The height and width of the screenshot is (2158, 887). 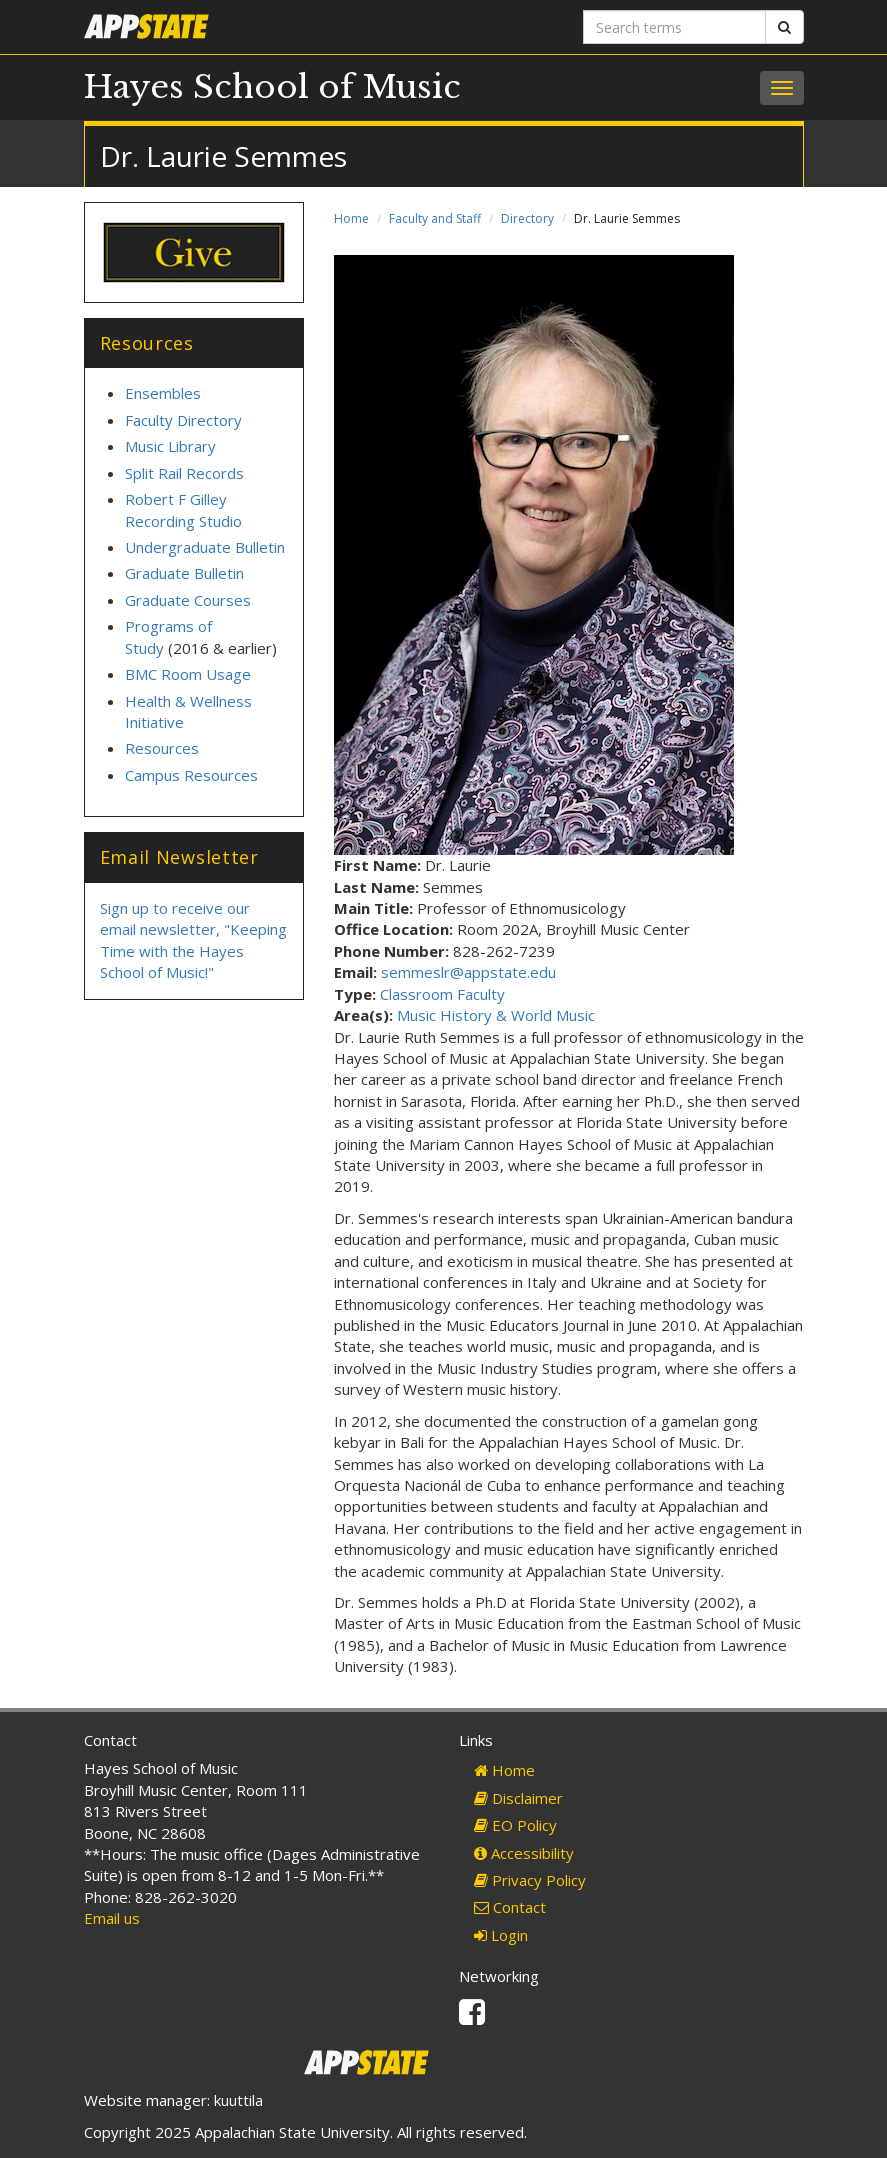 What do you see at coordinates (524, 1853) in the screenshot?
I see `Accessibility` at bounding box center [524, 1853].